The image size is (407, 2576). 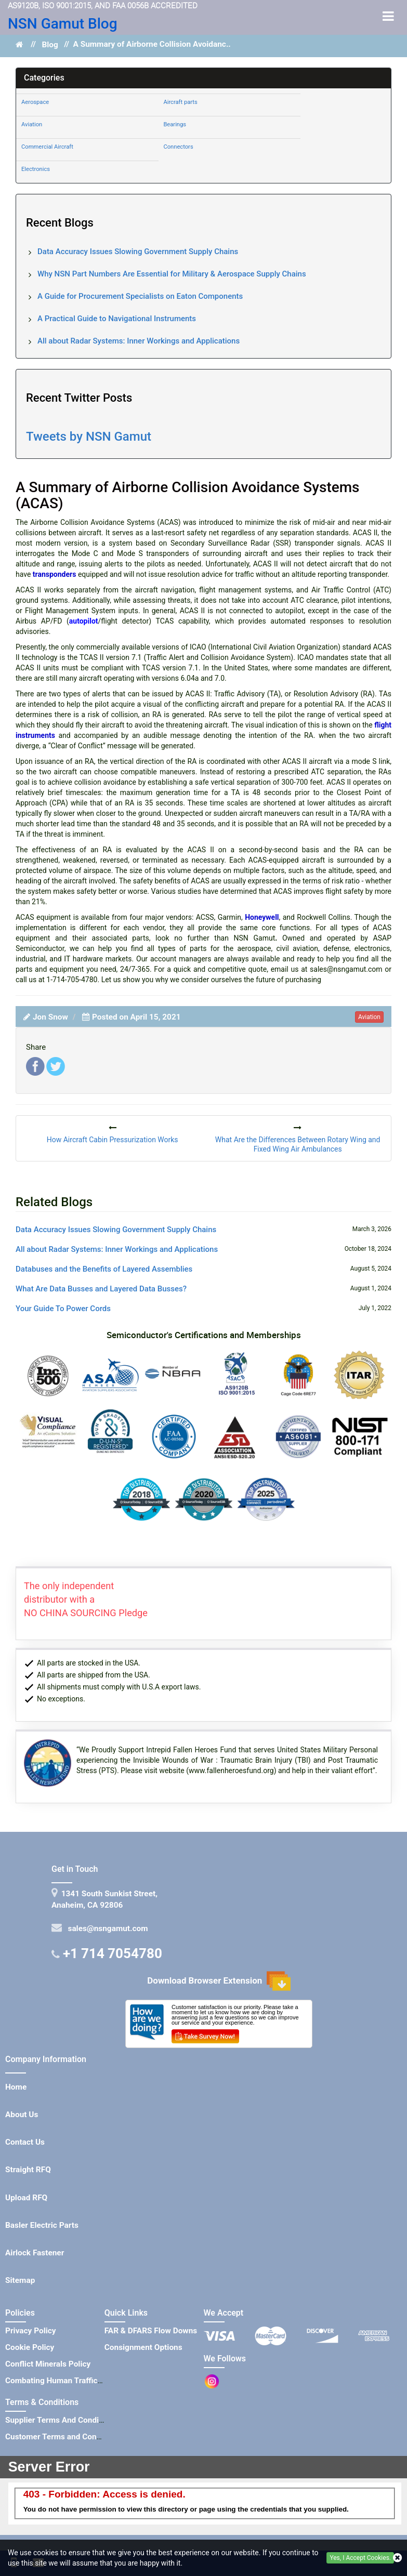 I want to click on Why NSN Part Numbers Are Essential for Military & Aerospace Supply Chains, so click(x=171, y=274).